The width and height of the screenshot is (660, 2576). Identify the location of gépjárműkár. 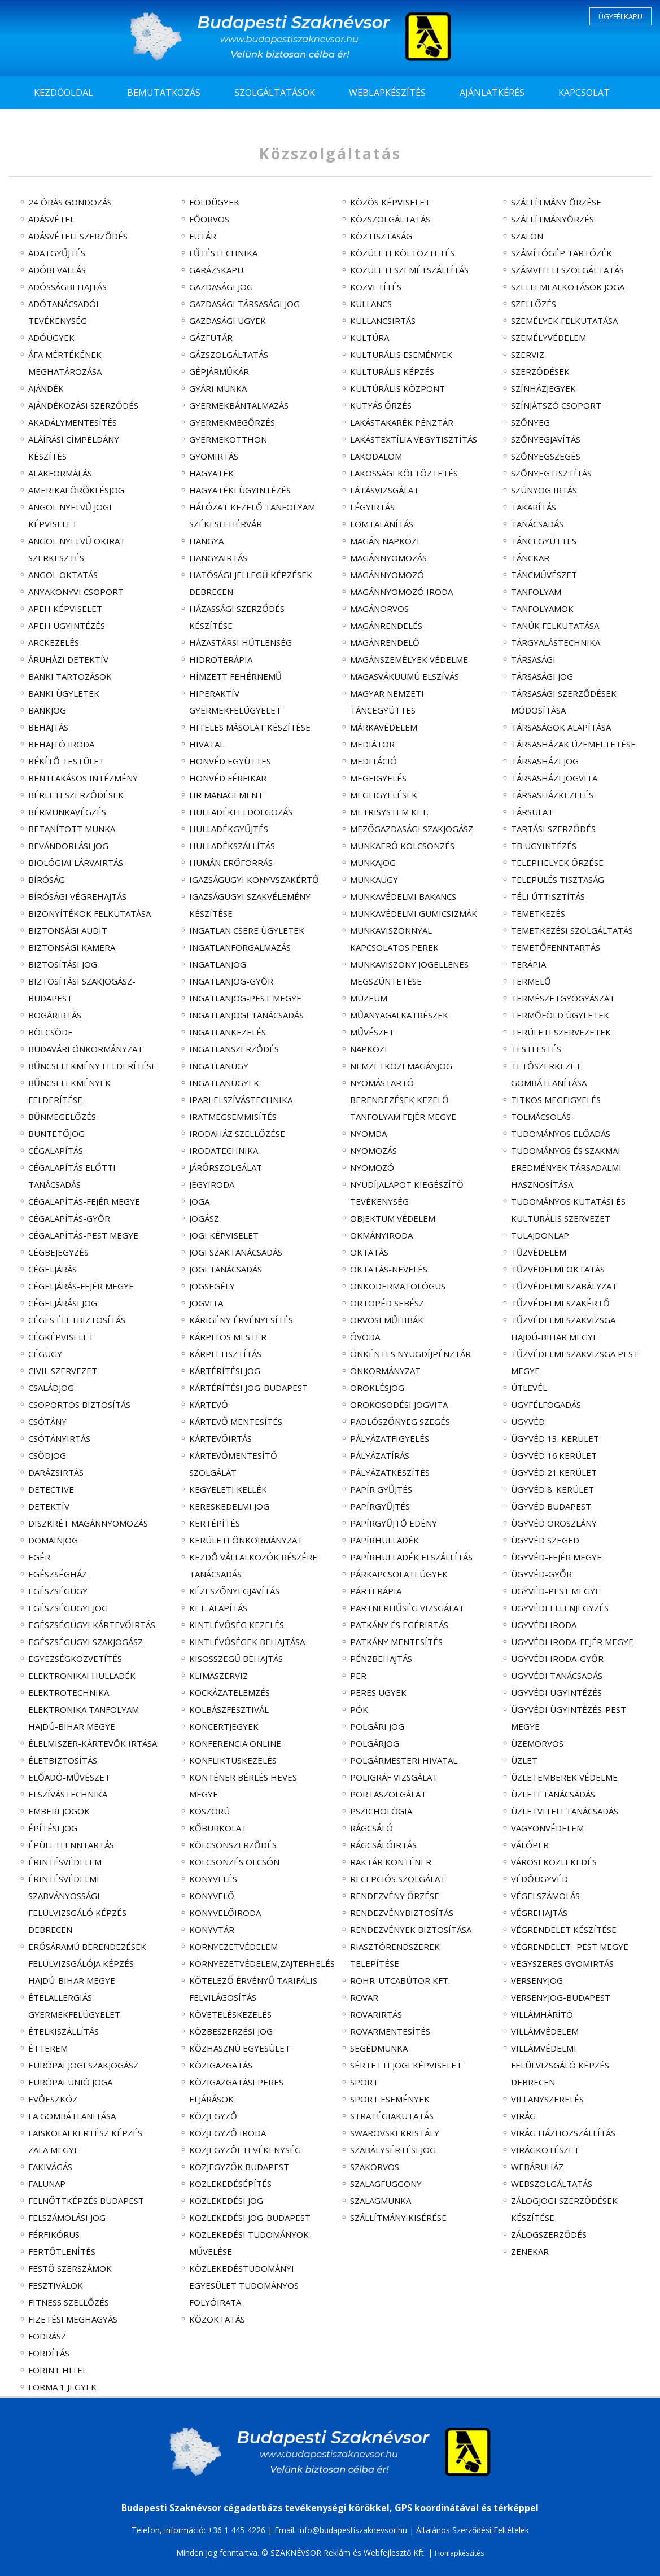
(219, 371).